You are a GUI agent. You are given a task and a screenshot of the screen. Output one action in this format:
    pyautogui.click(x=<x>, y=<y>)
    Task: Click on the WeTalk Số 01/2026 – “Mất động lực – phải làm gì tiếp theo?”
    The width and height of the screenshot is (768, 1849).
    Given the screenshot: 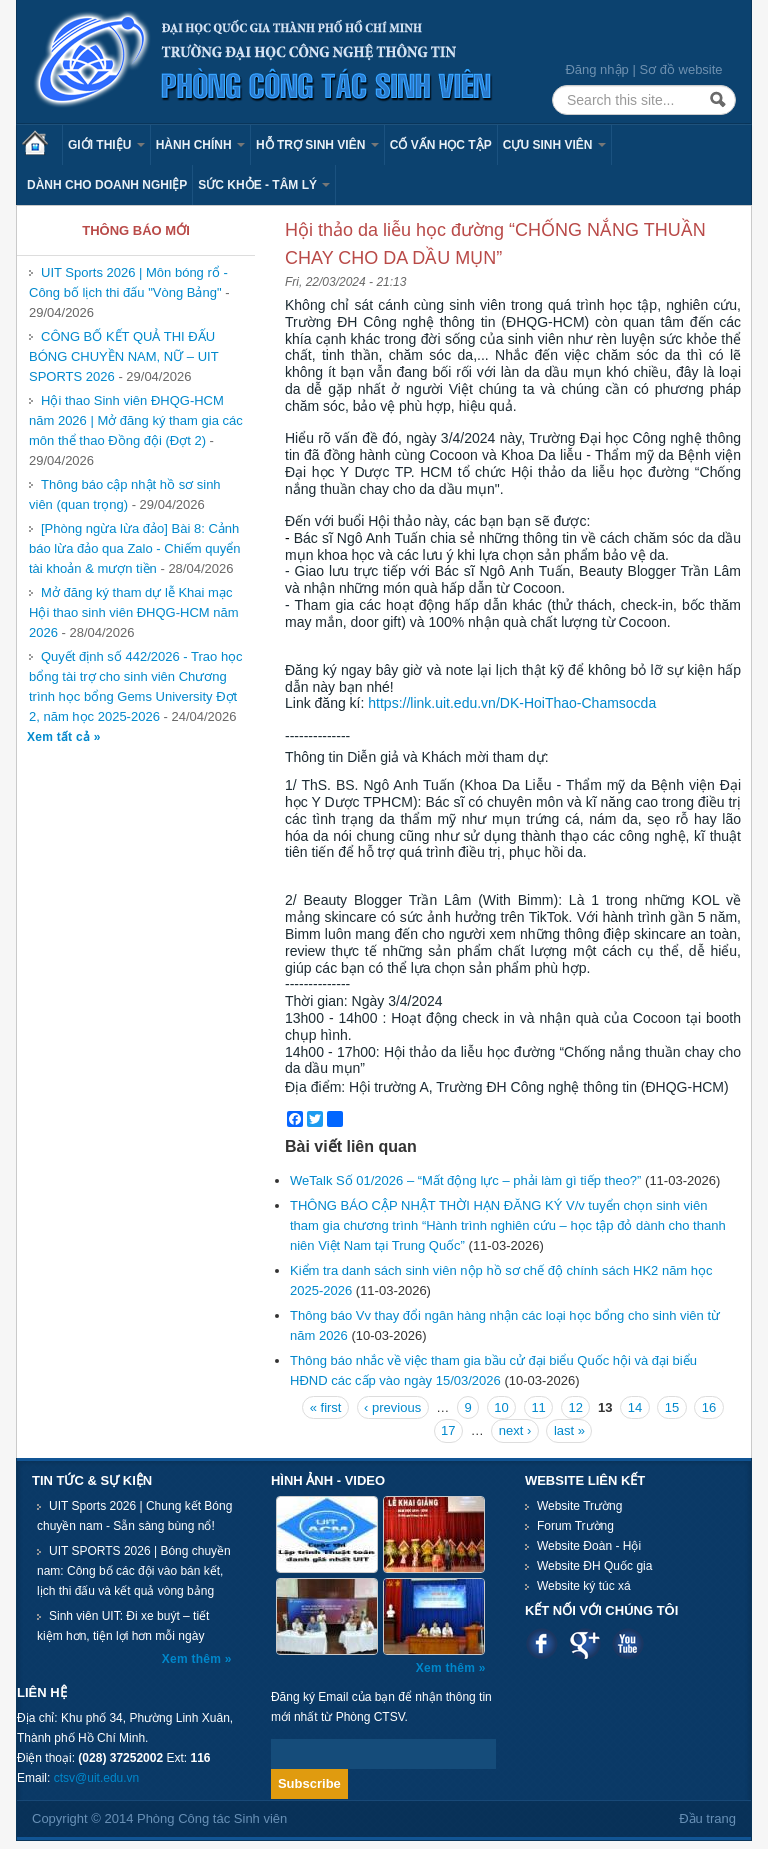 What is the action you would take?
    pyautogui.click(x=465, y=1180)
    